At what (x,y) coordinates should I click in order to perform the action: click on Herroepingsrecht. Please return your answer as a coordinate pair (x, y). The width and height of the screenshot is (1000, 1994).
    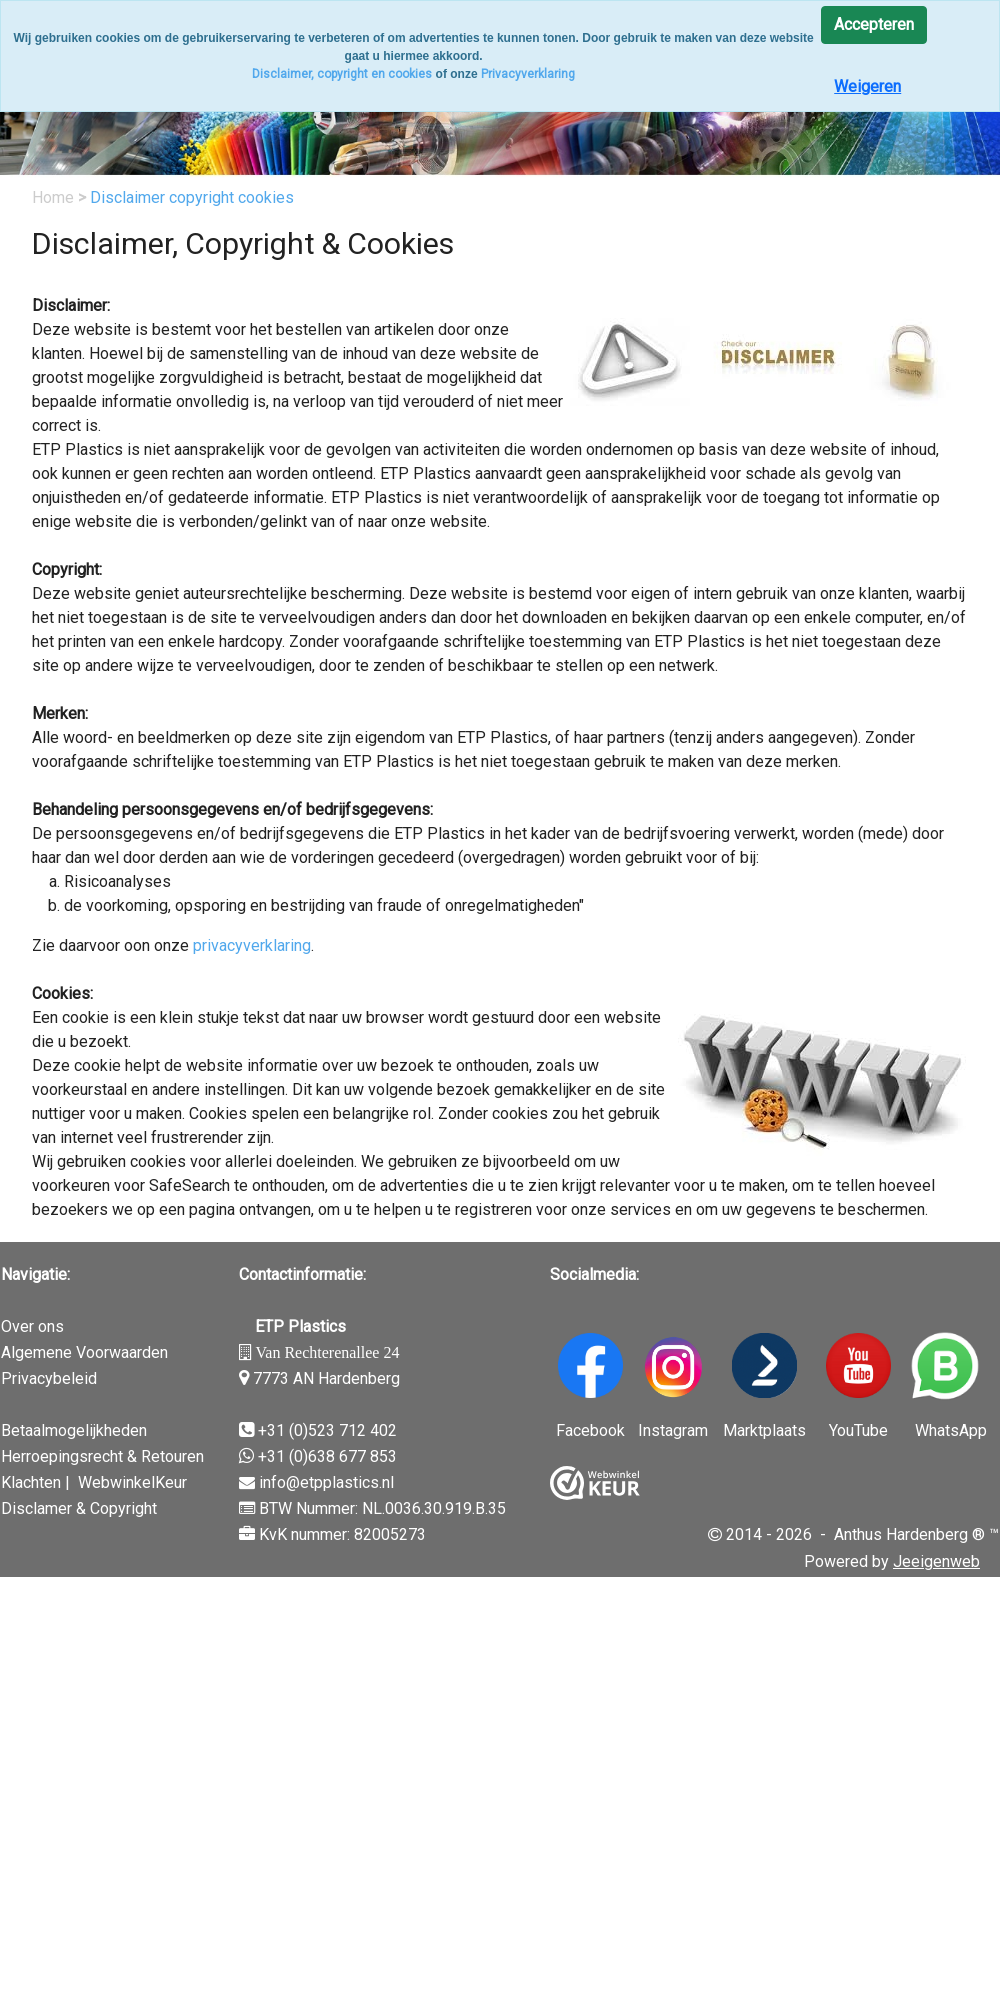
    Looking at the image, I should click on (62, 1456).